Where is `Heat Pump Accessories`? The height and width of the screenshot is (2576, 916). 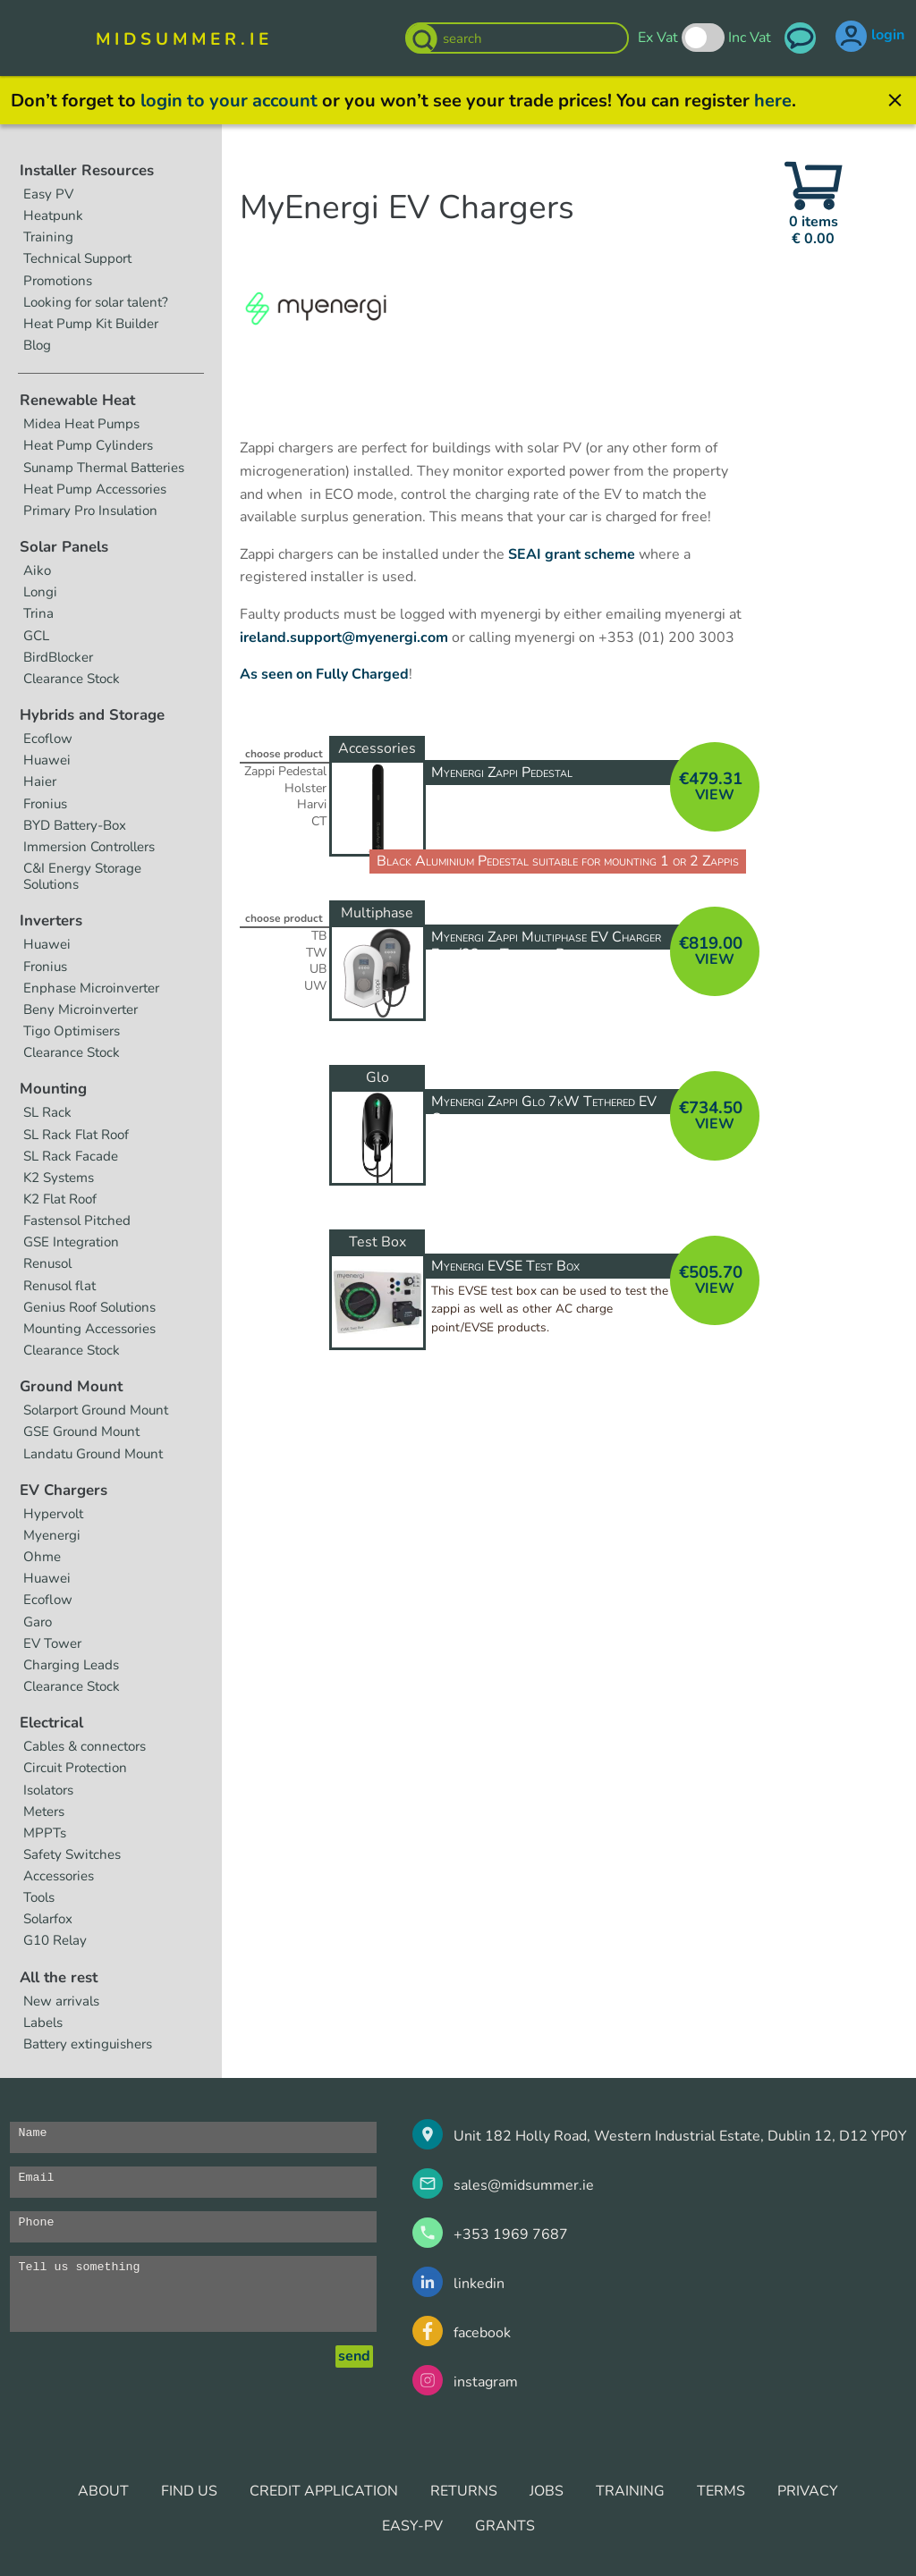
Heat Pump Accessories is located at coordinates (94, 489).